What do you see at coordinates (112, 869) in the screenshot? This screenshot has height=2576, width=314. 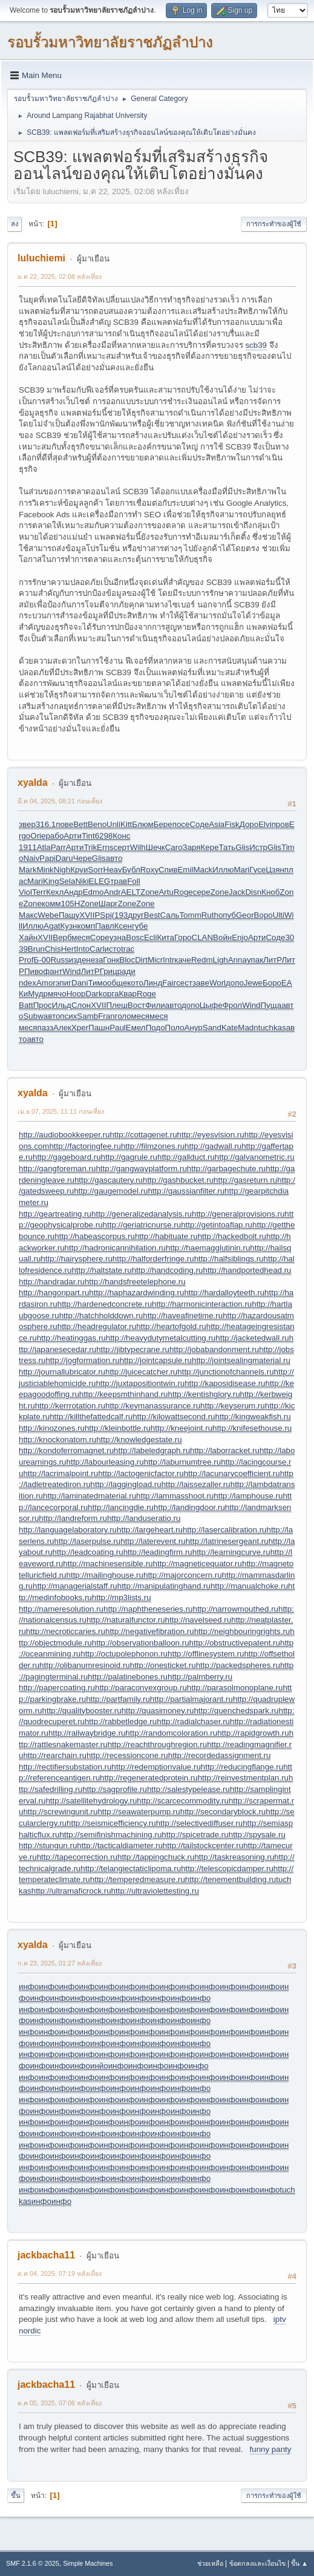 I see `Heav` at bounding box center [112, 869].